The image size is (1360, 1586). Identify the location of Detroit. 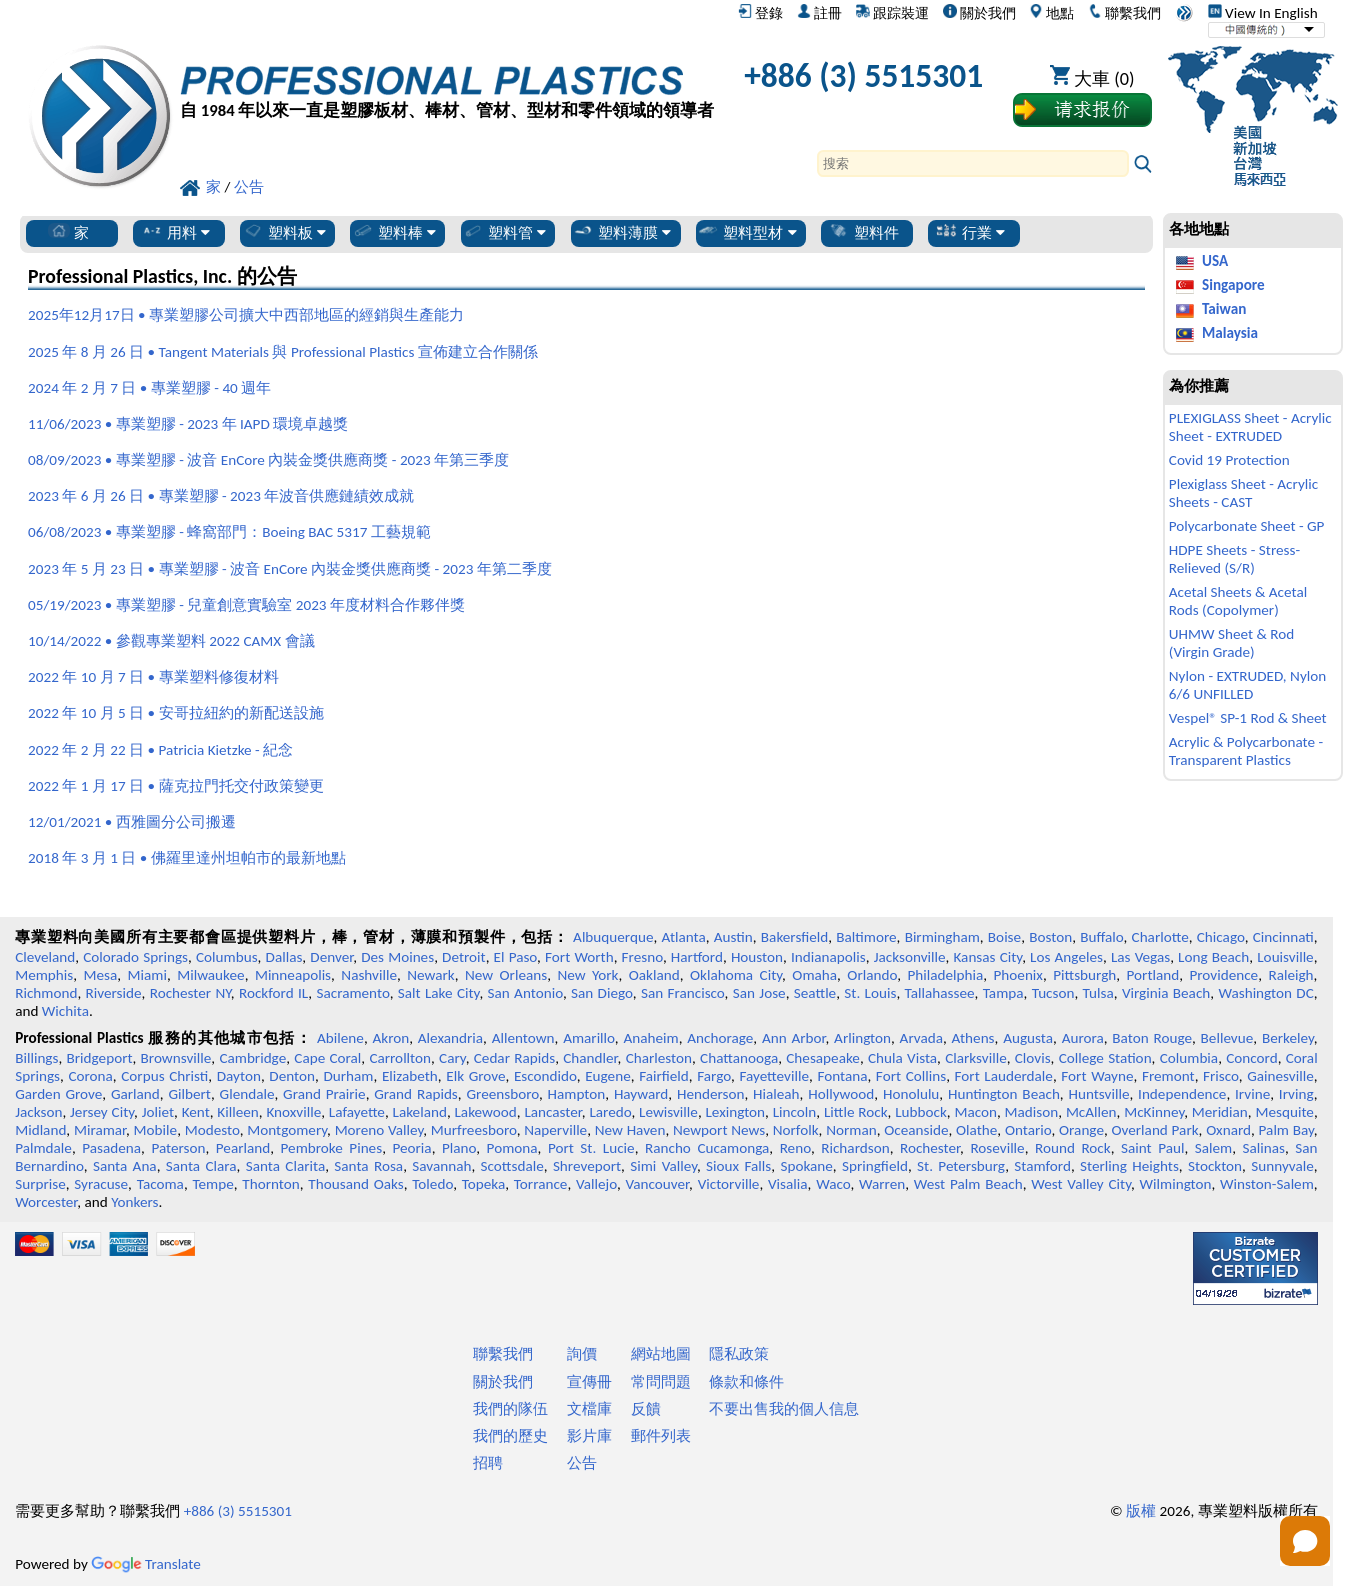
(464, 957).